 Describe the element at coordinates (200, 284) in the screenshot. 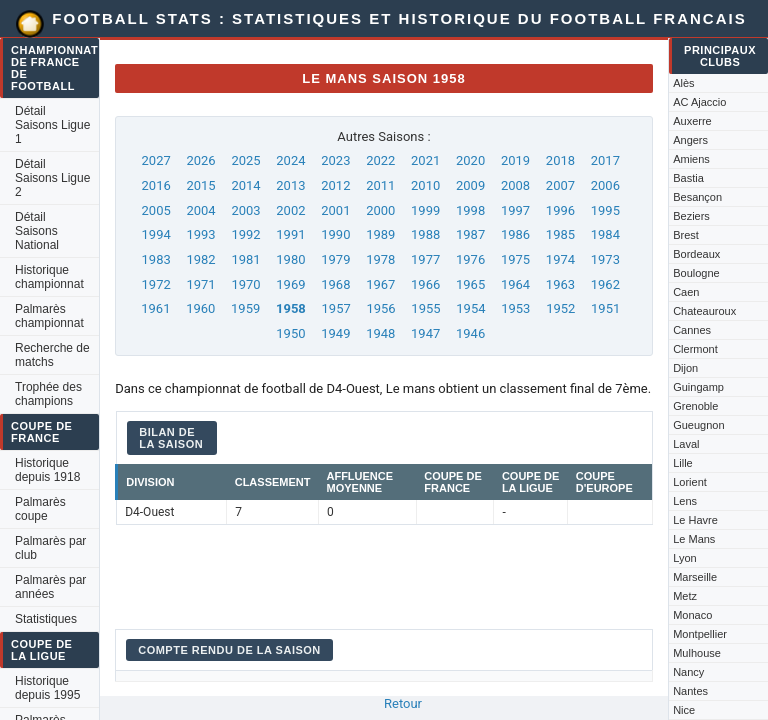

I see `1971` at that location.